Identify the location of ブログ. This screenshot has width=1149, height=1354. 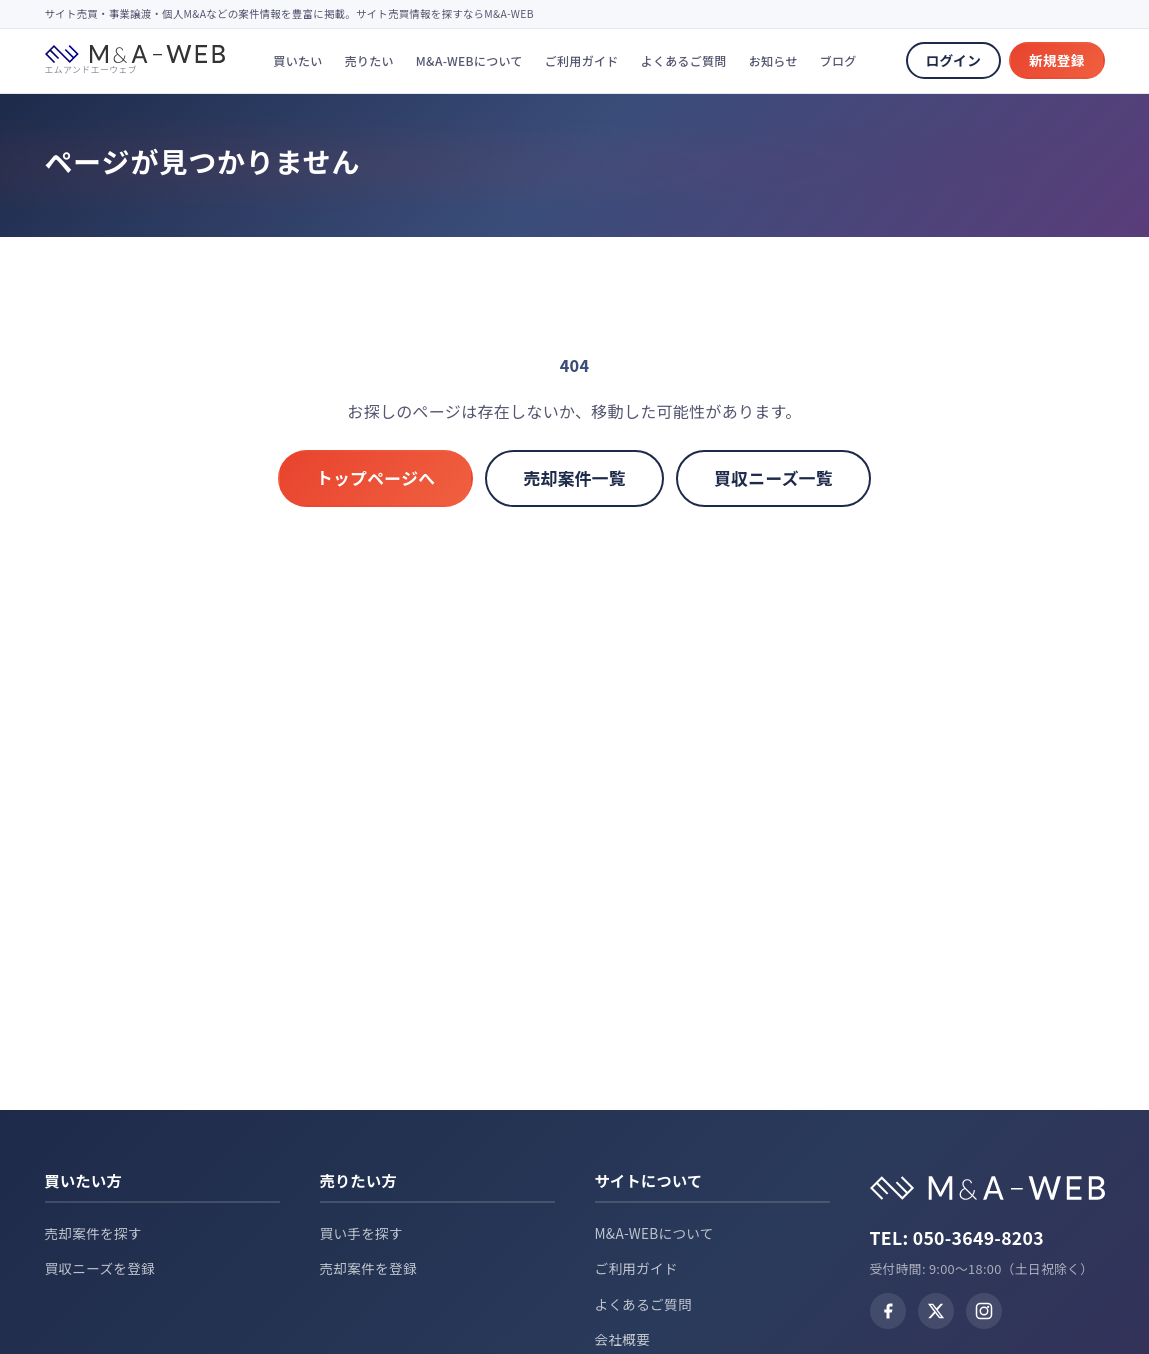
(838, 60).